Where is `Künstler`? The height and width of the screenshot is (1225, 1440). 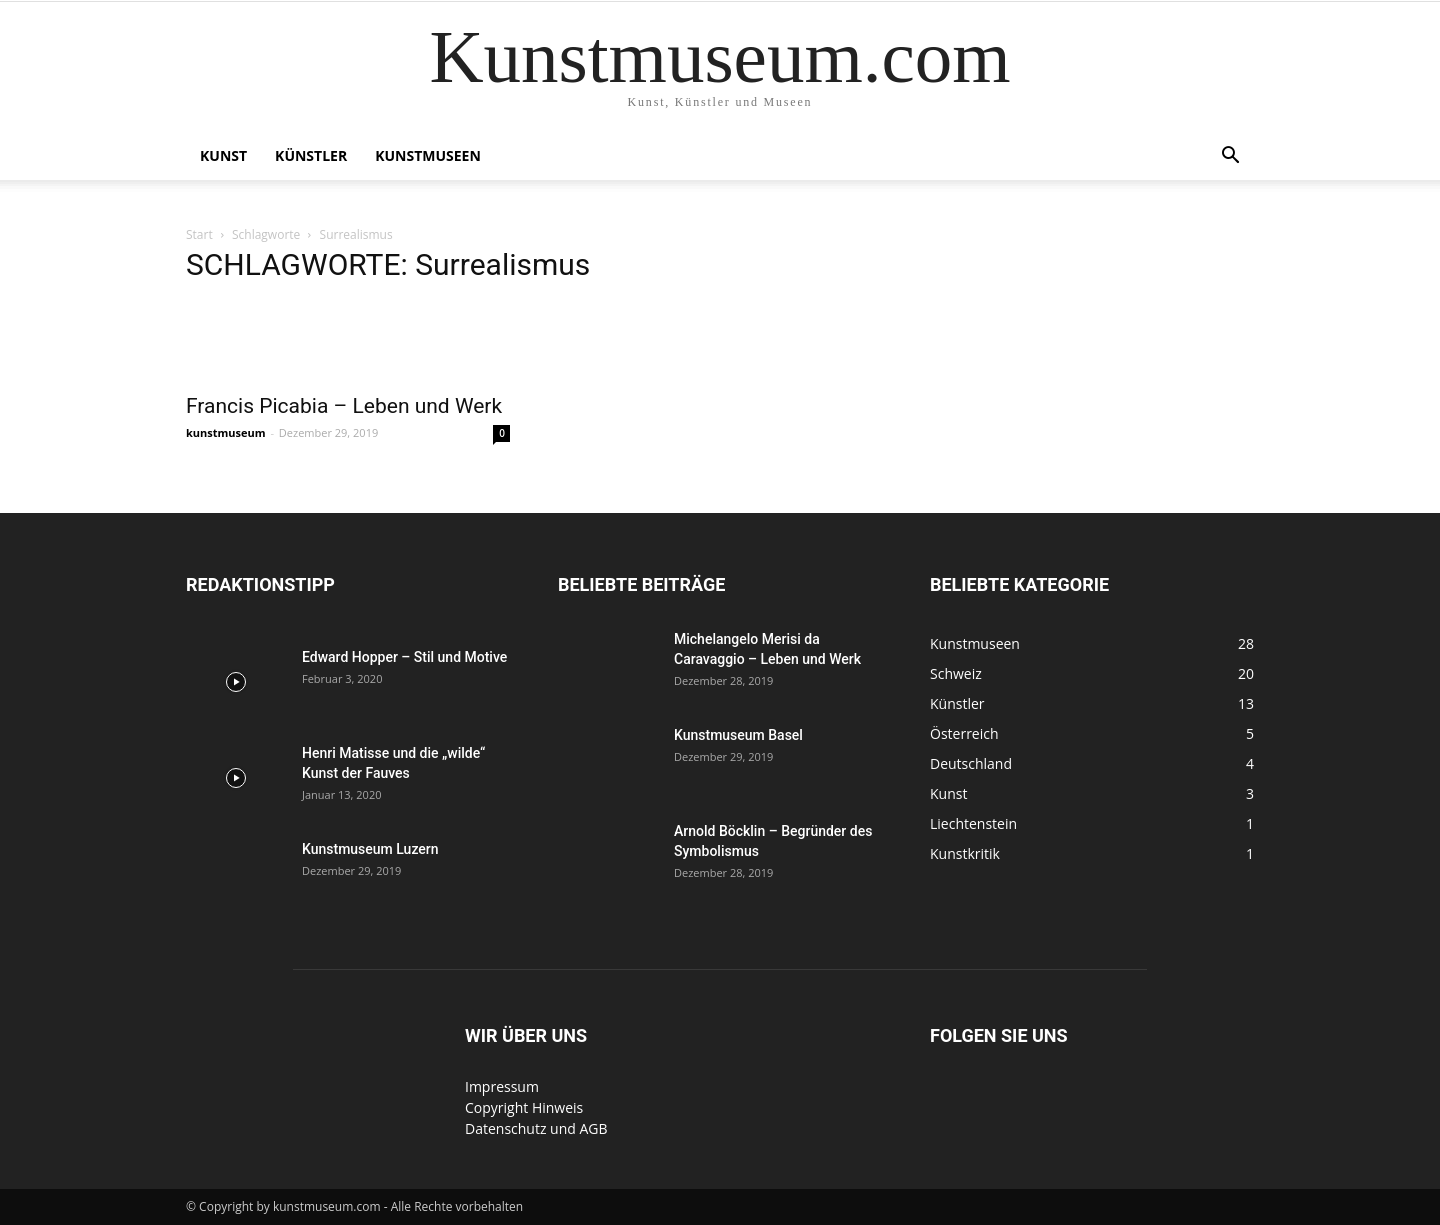 Künstler is located at coordinates (311, 155).